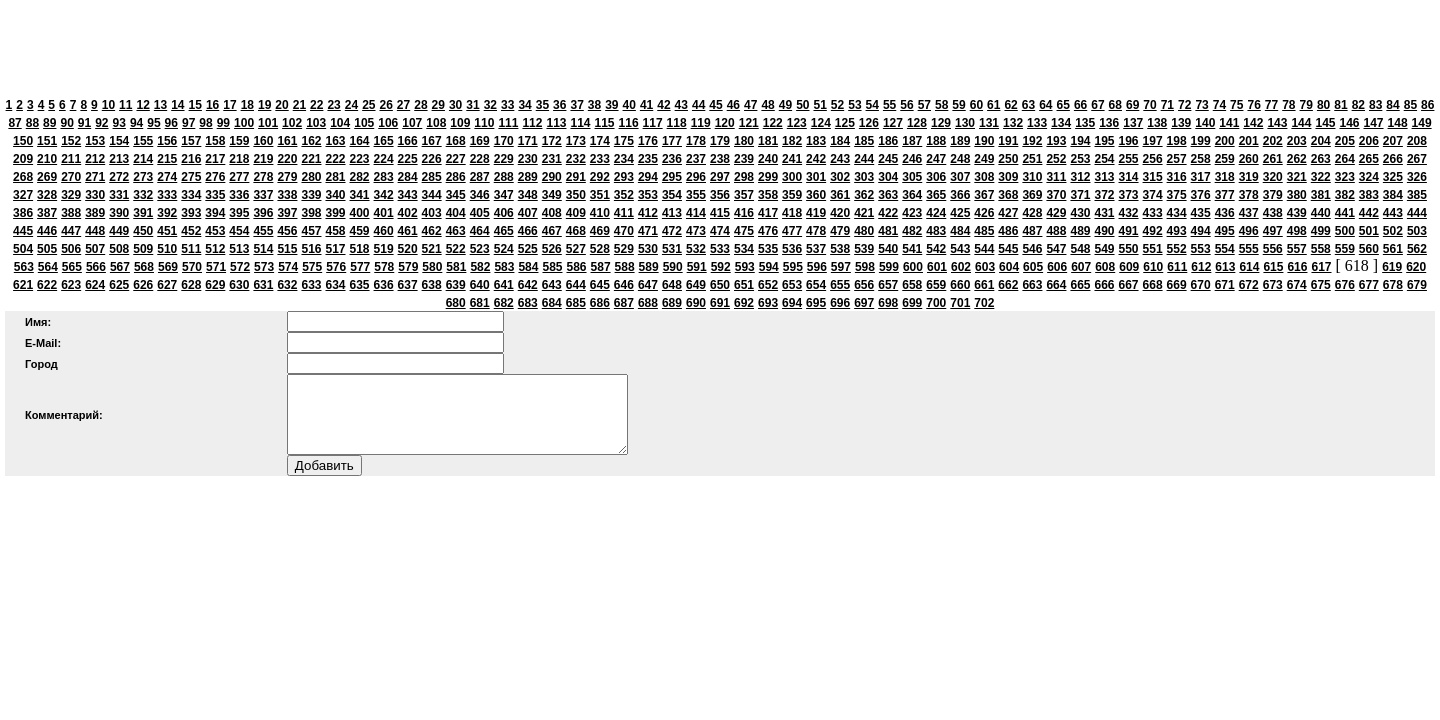 Image resolution: width=1440 pixels, height=720 pixels. I want to click on 47, so click(750, 105).